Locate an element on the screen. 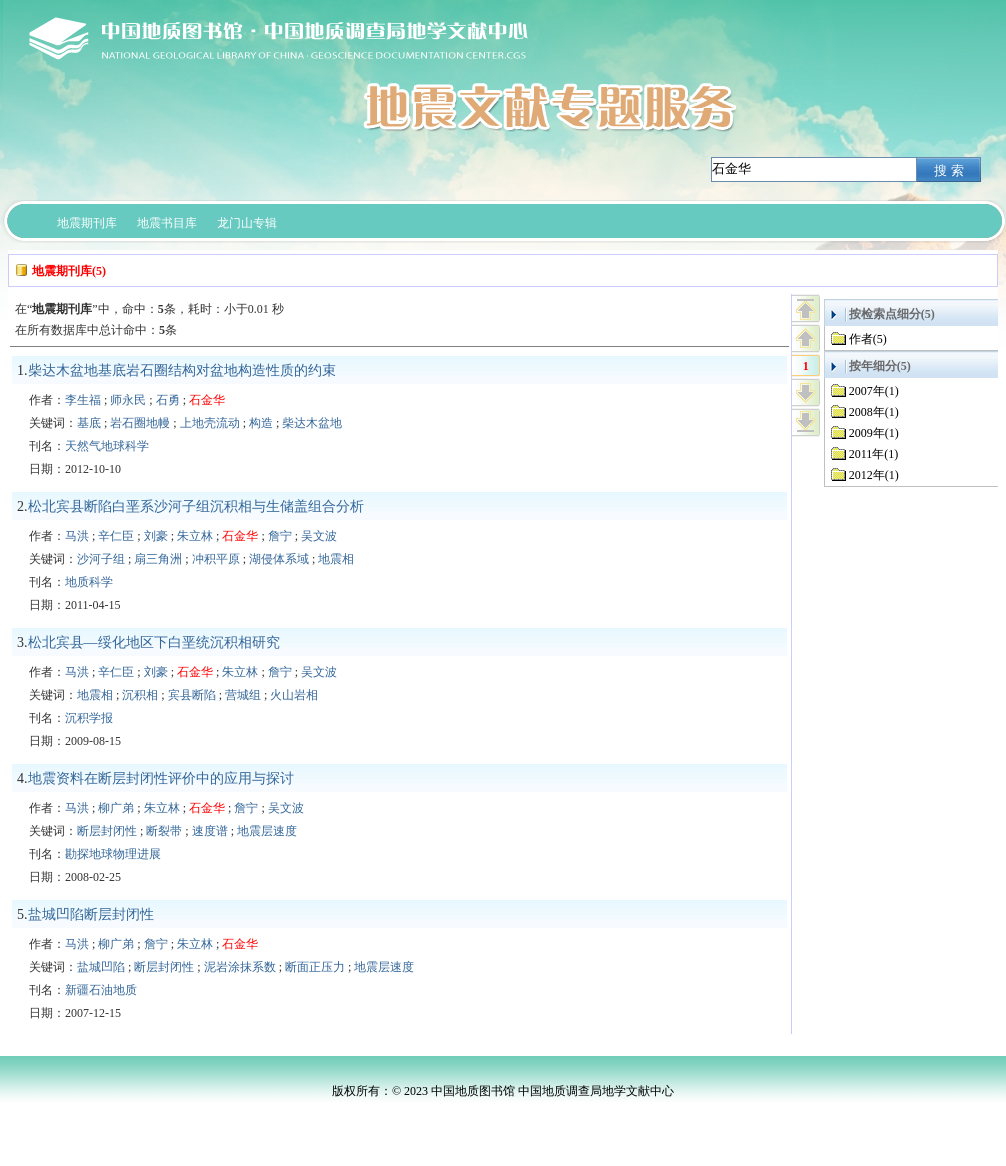 This screenshot has width=1006, height=1166. 柴达木盆地基底岩石圈结构对盆地构造性质的约束 is located at coordinates (182, 370).